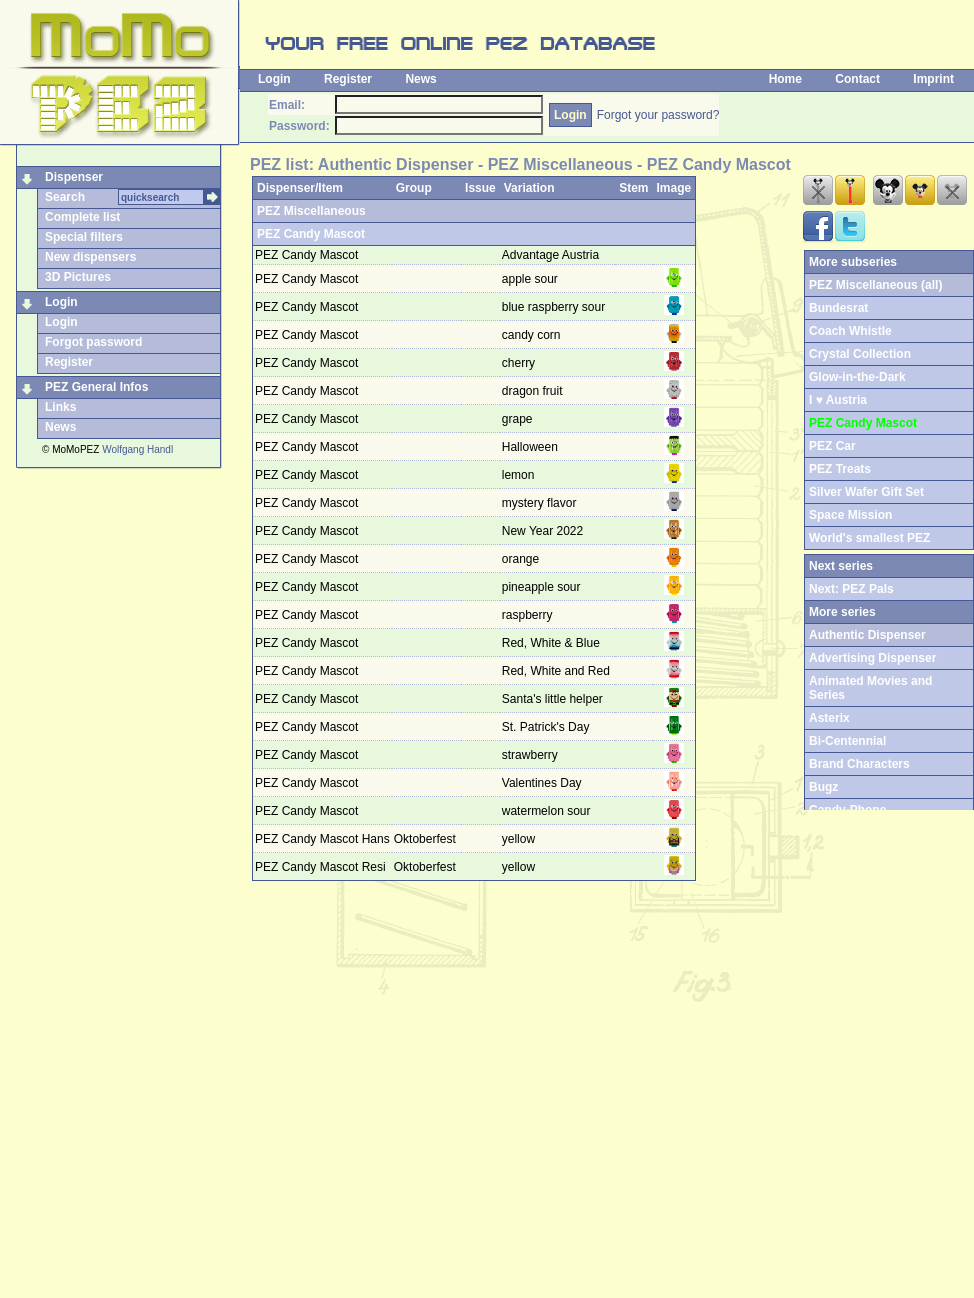  Describe the element at coordinates (311, 211) in the screenshot. I see `PEZ Miscellaneous` at that location.